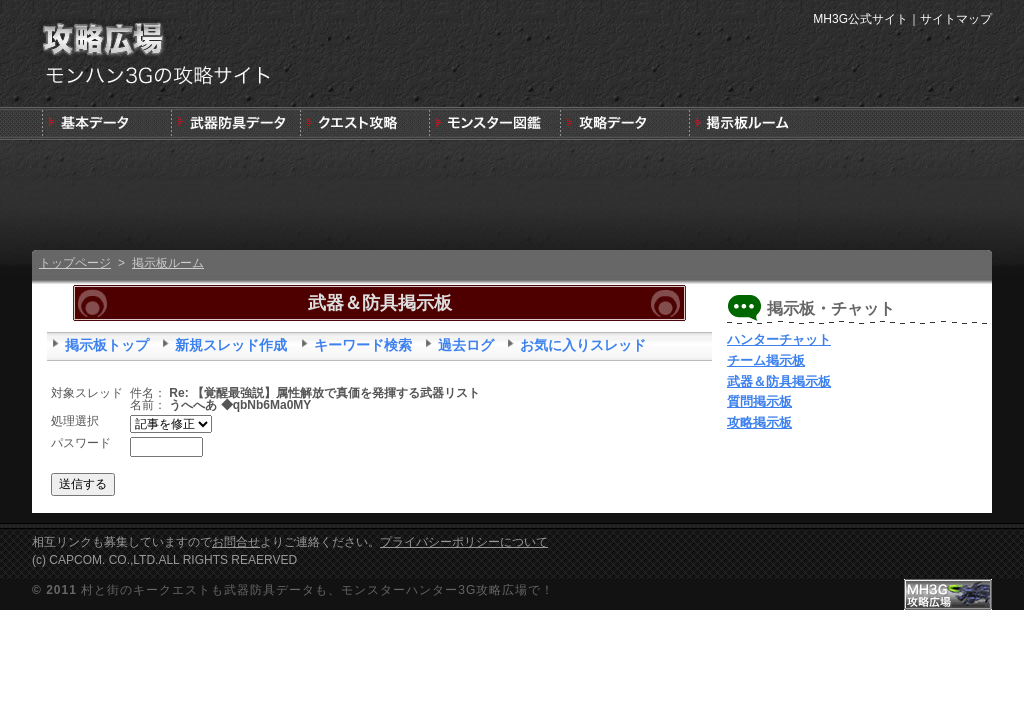 The image size is (1024, 720). What do you see at coordinates (235, 123) in the screenshot?
I see `武器＆防具＆装飾品` at bounding box center [235, 123].